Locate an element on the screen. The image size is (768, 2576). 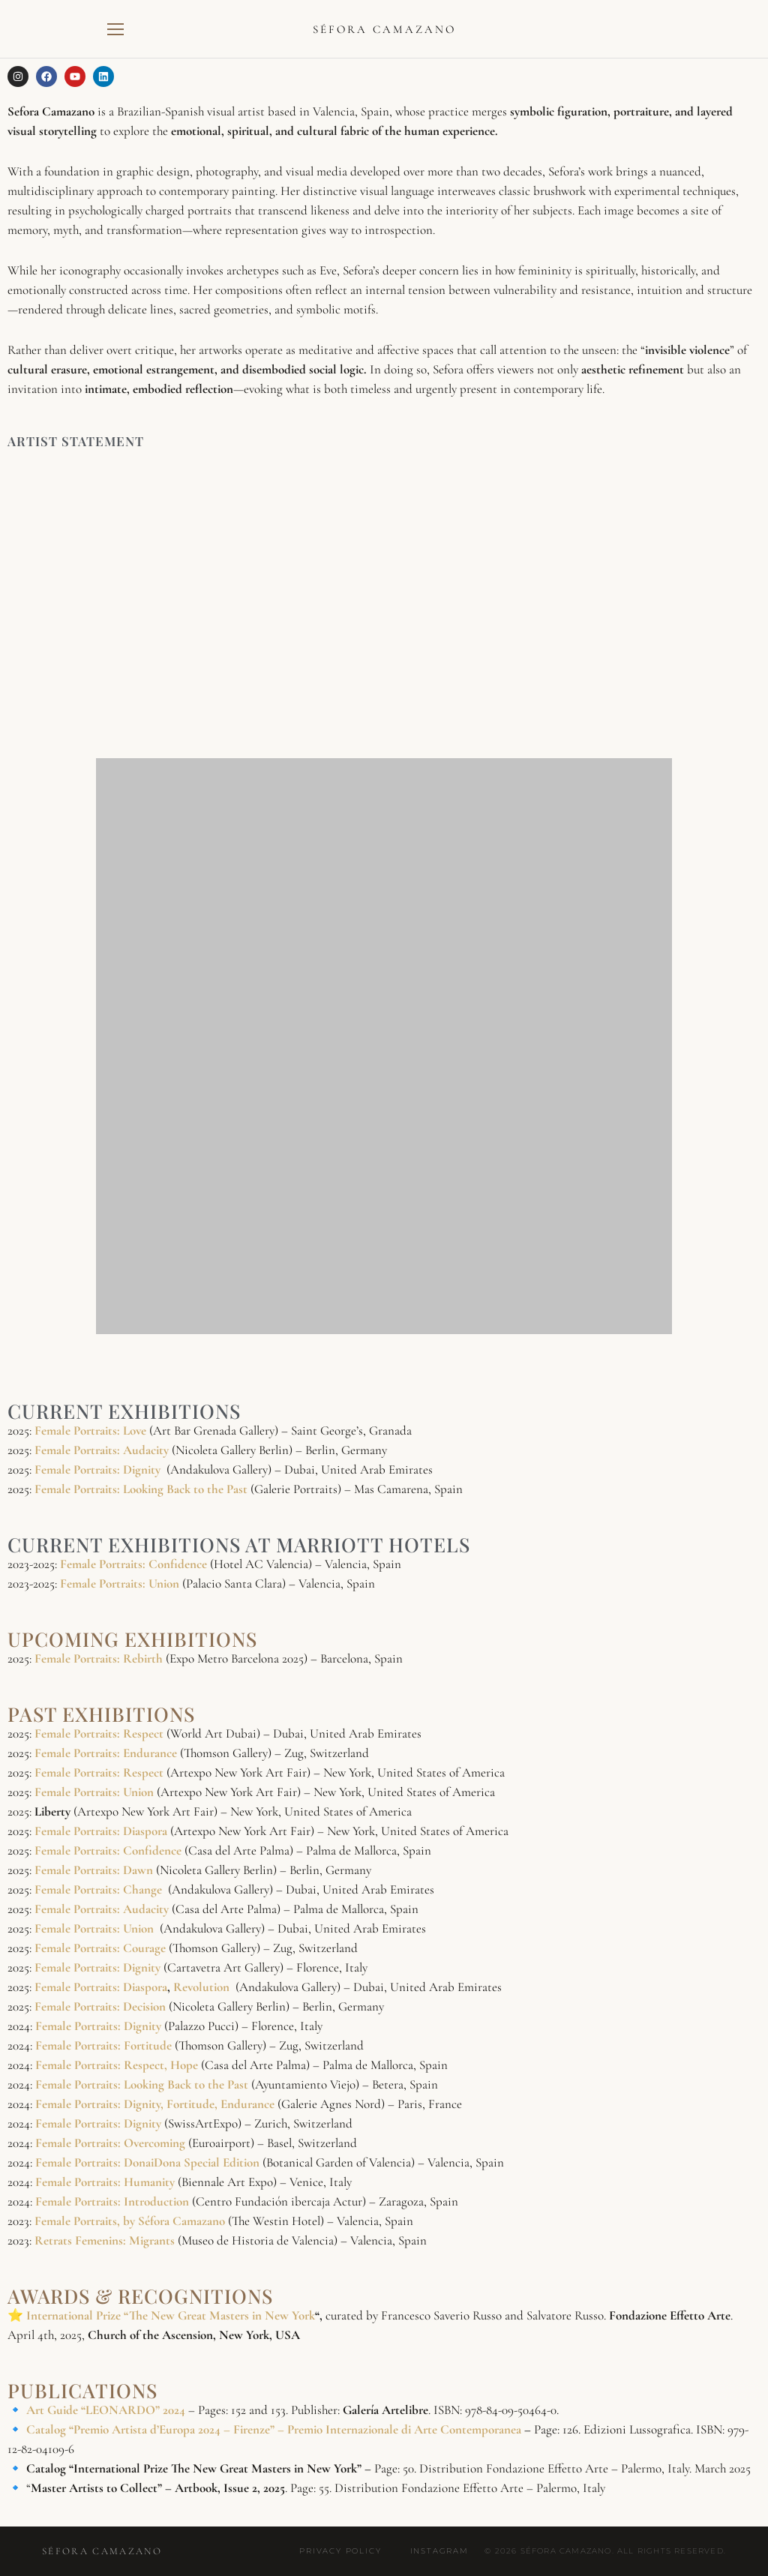
Instagram is located at coordinates (439, 2551).